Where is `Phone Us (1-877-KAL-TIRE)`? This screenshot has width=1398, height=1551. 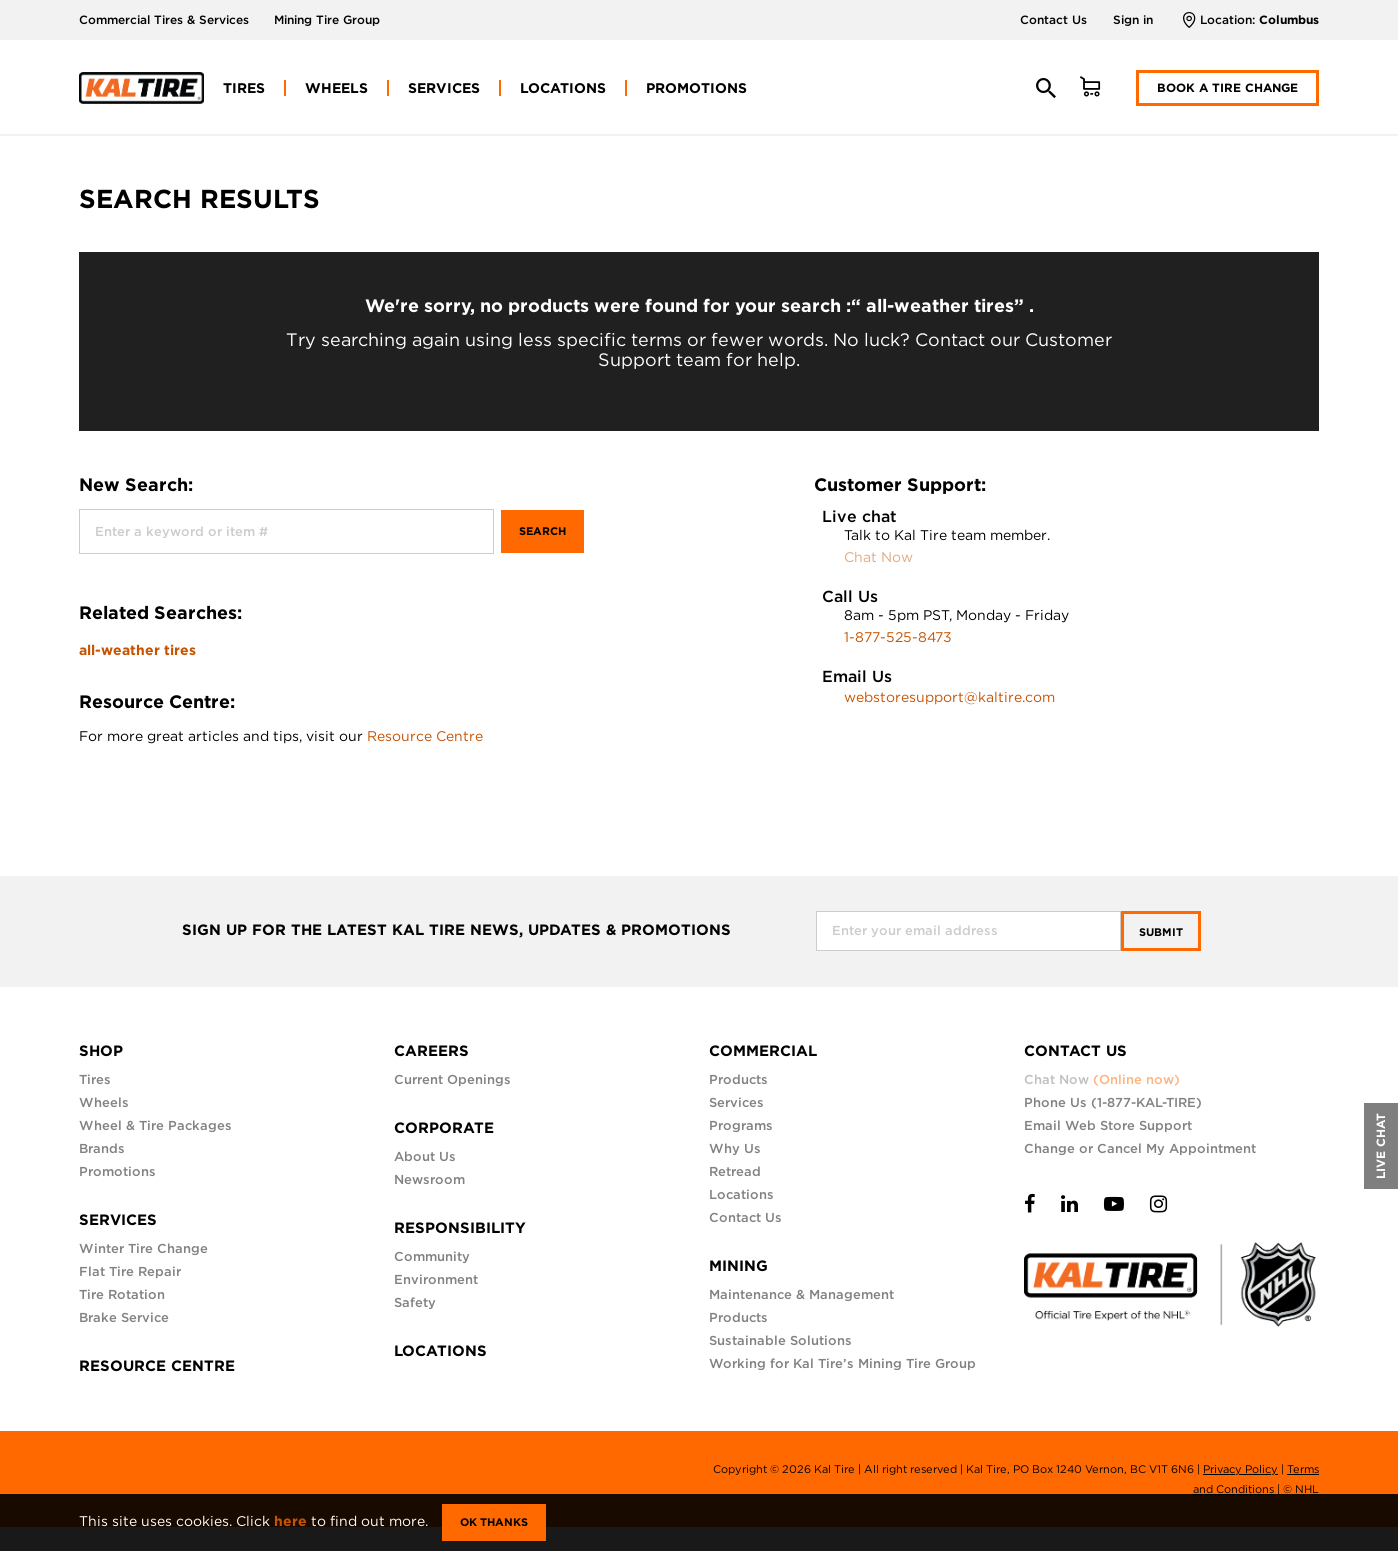
Phone Us (1-877-KAL-TIRE) is located at coordinates (1113, 1102).